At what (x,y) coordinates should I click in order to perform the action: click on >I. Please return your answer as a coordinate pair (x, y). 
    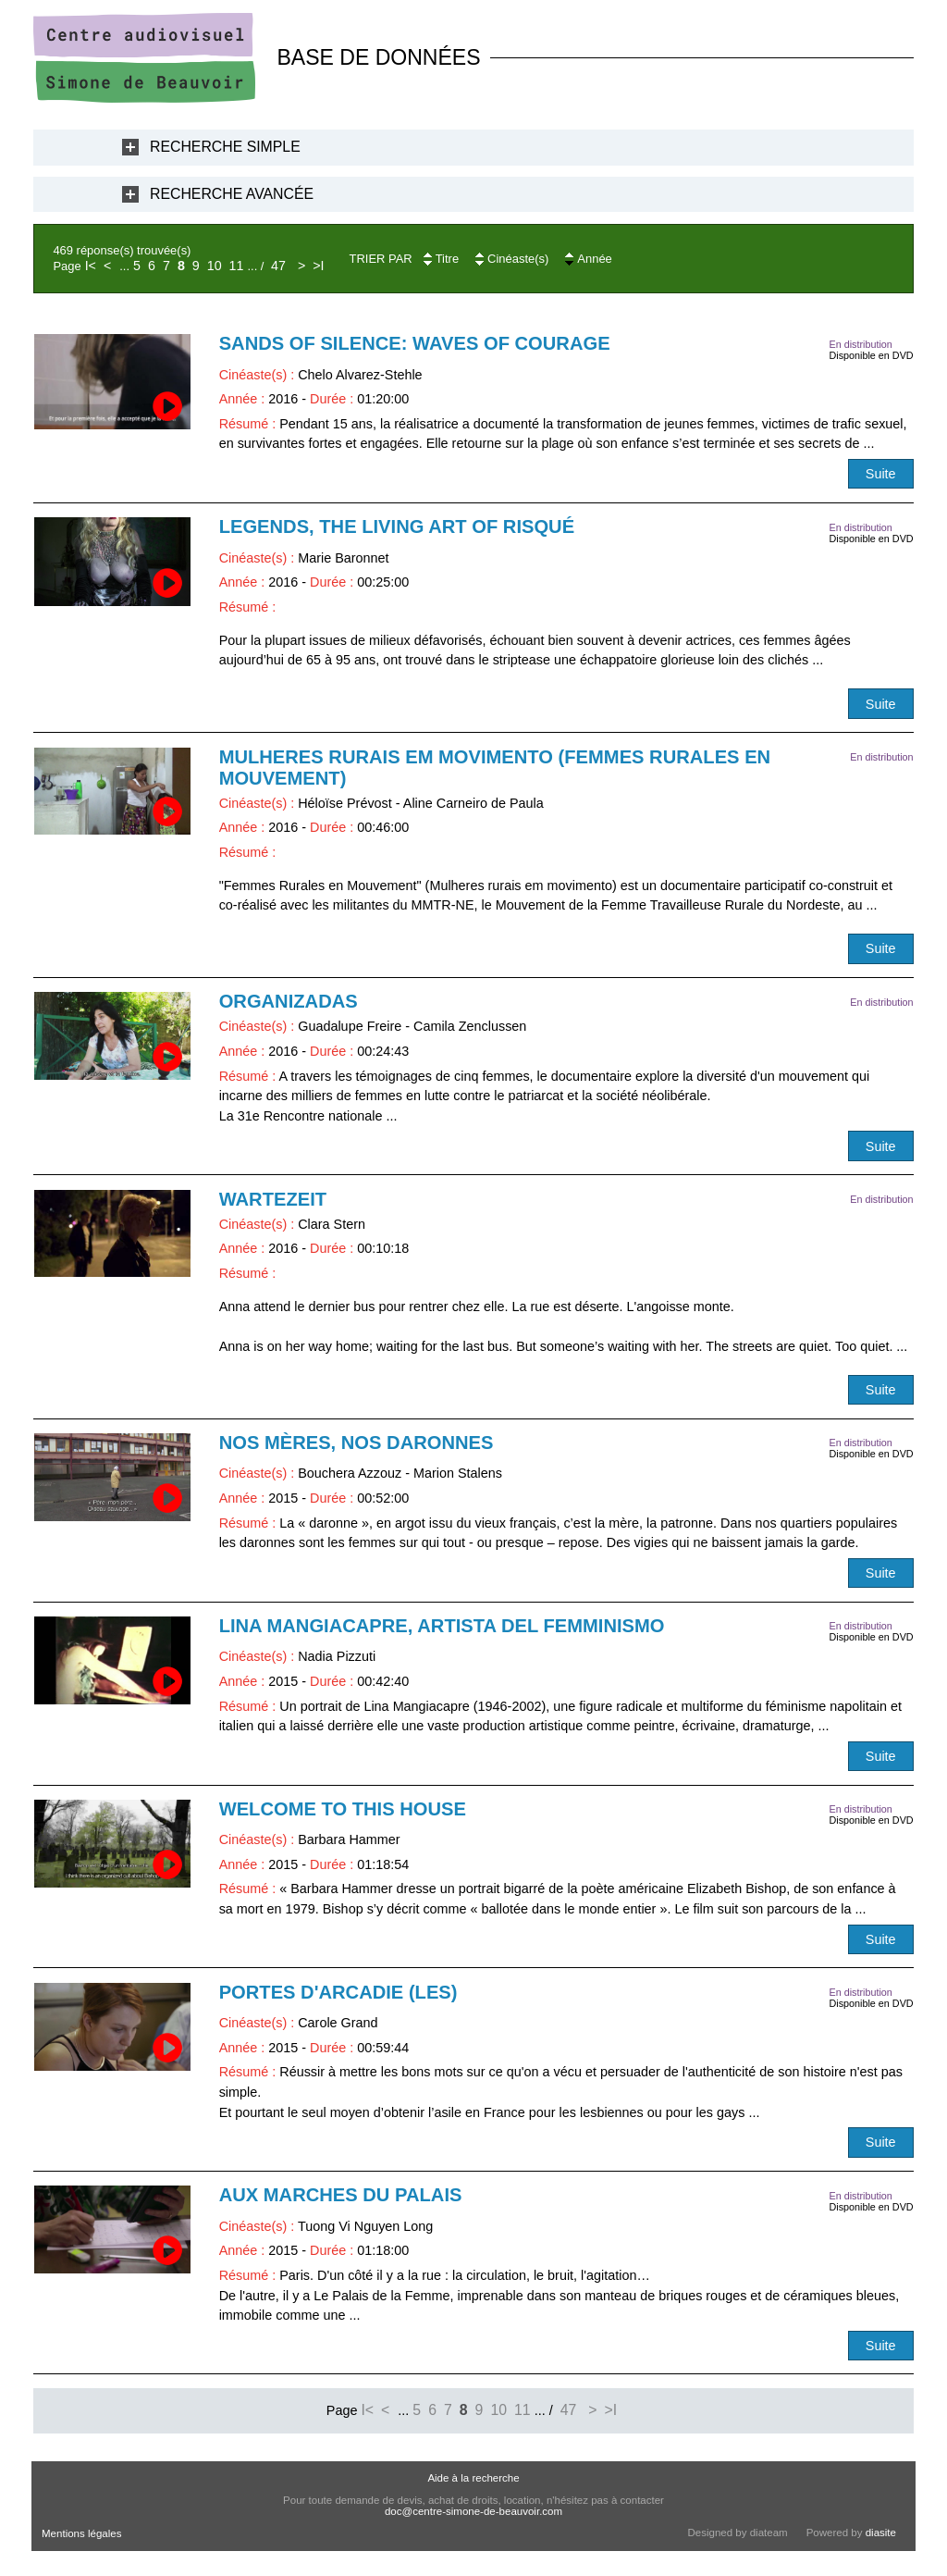
    Looking at the image, I should click on (318, 265).